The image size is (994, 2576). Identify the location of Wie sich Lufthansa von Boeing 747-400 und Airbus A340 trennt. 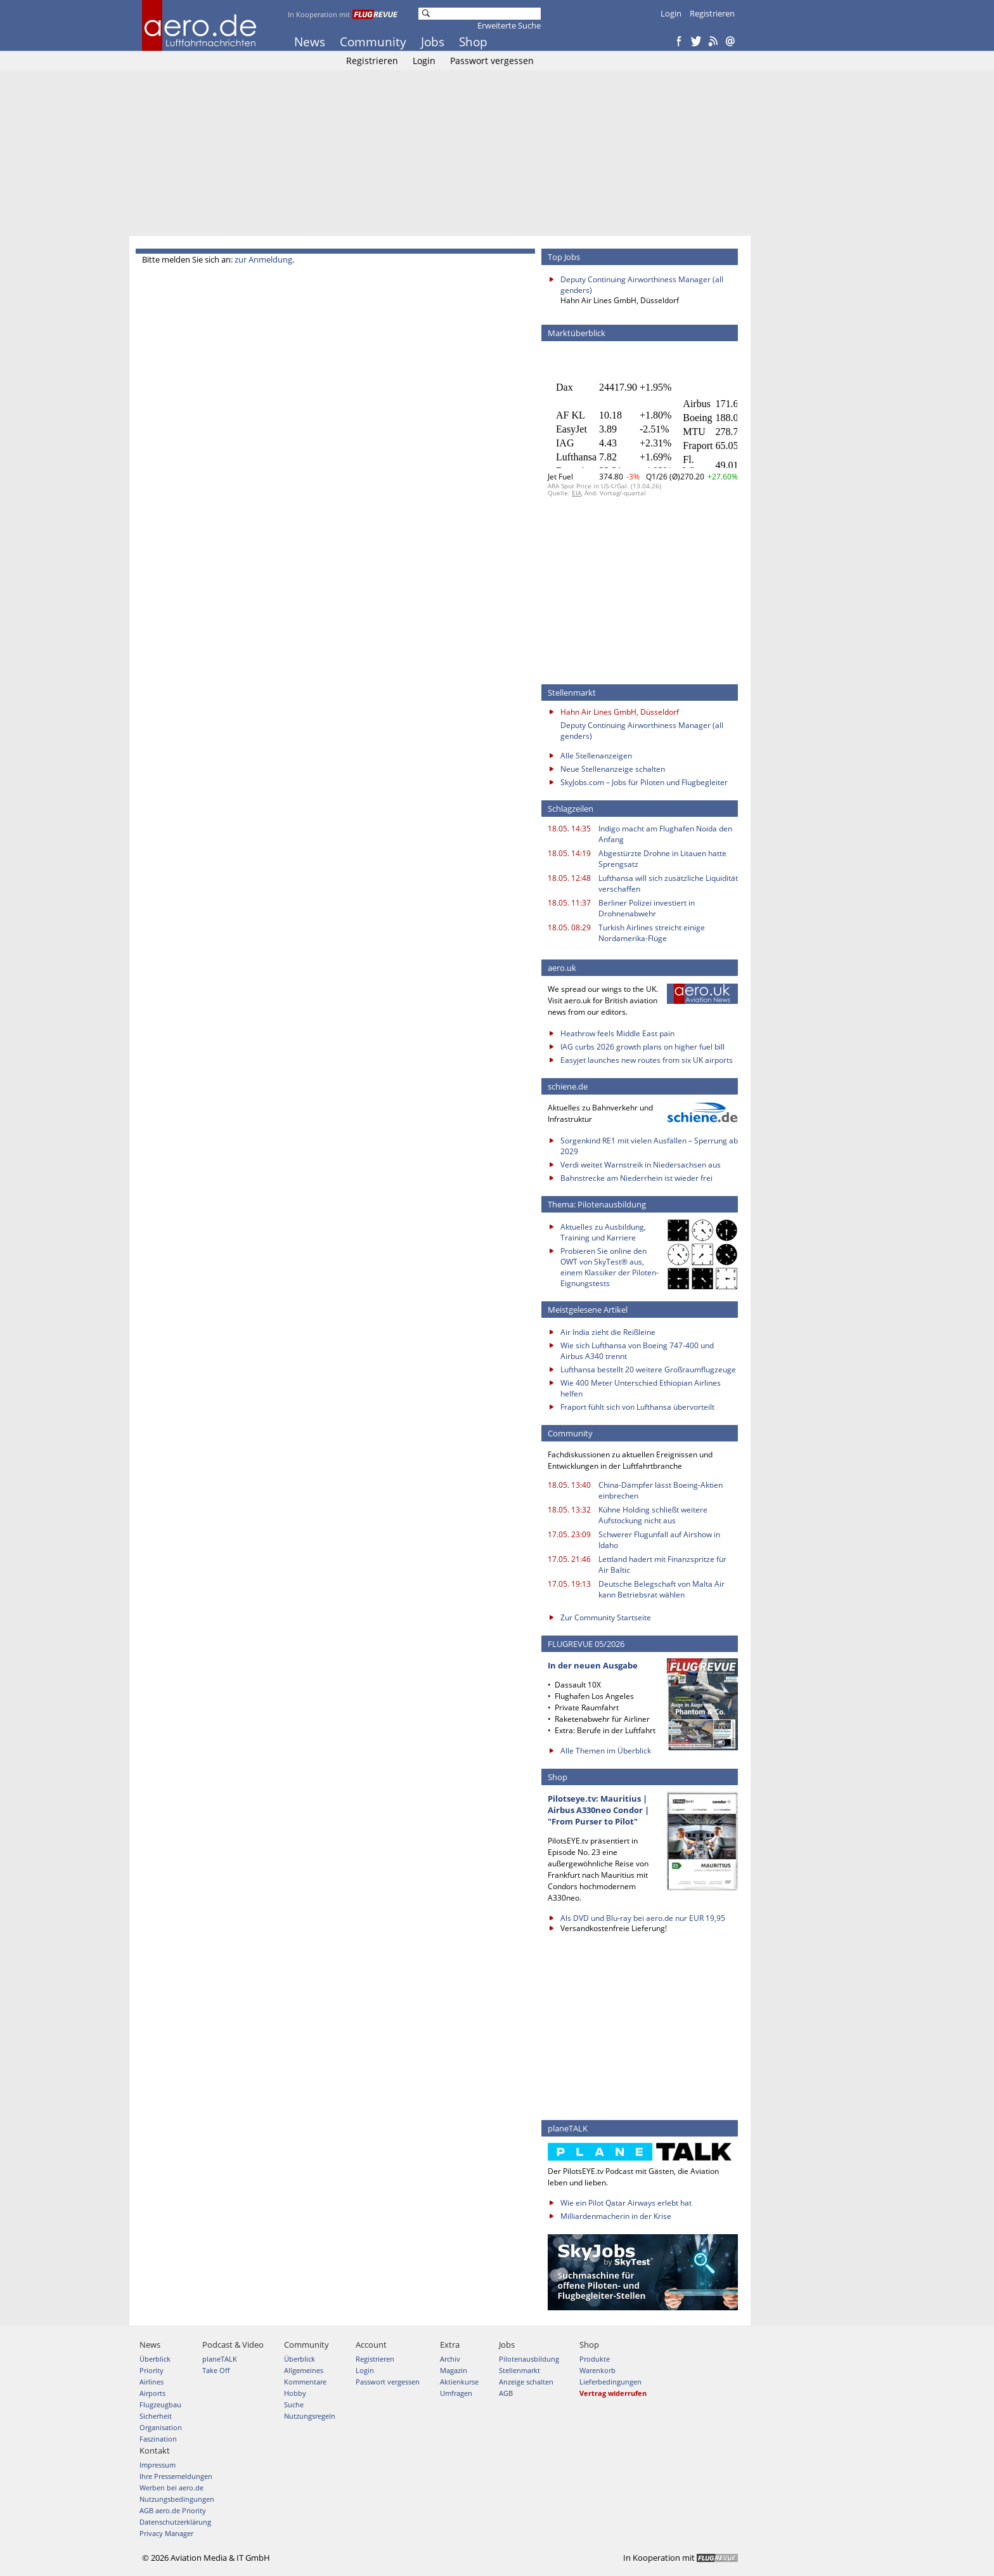
(637, 1351).